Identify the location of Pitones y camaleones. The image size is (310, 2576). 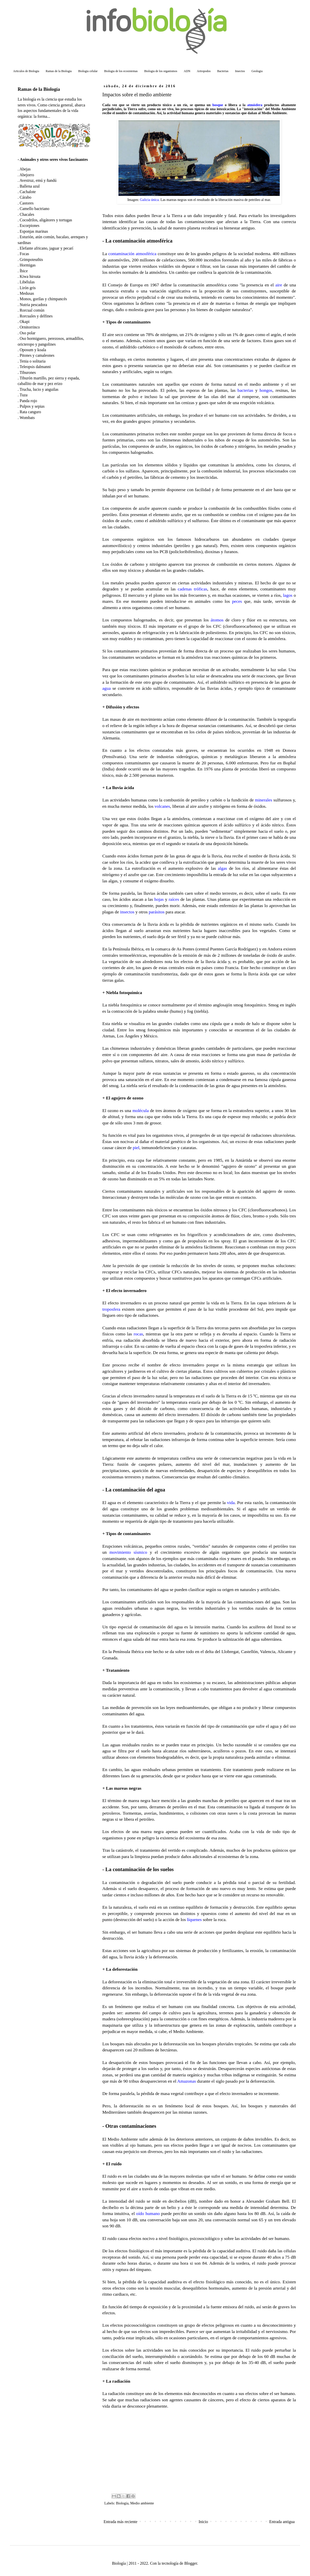
(37, 355).